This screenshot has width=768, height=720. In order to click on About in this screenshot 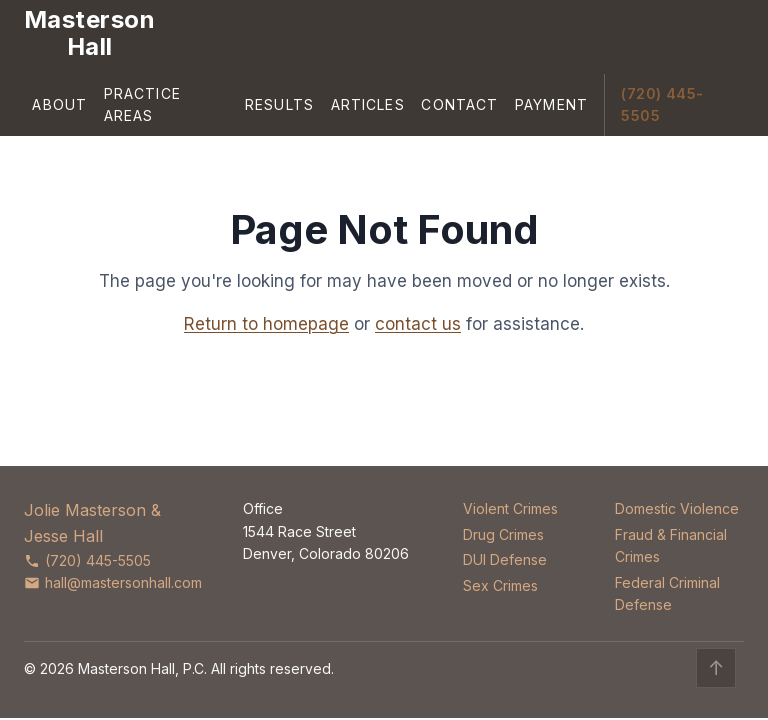, I will do `click(59, 104)`.